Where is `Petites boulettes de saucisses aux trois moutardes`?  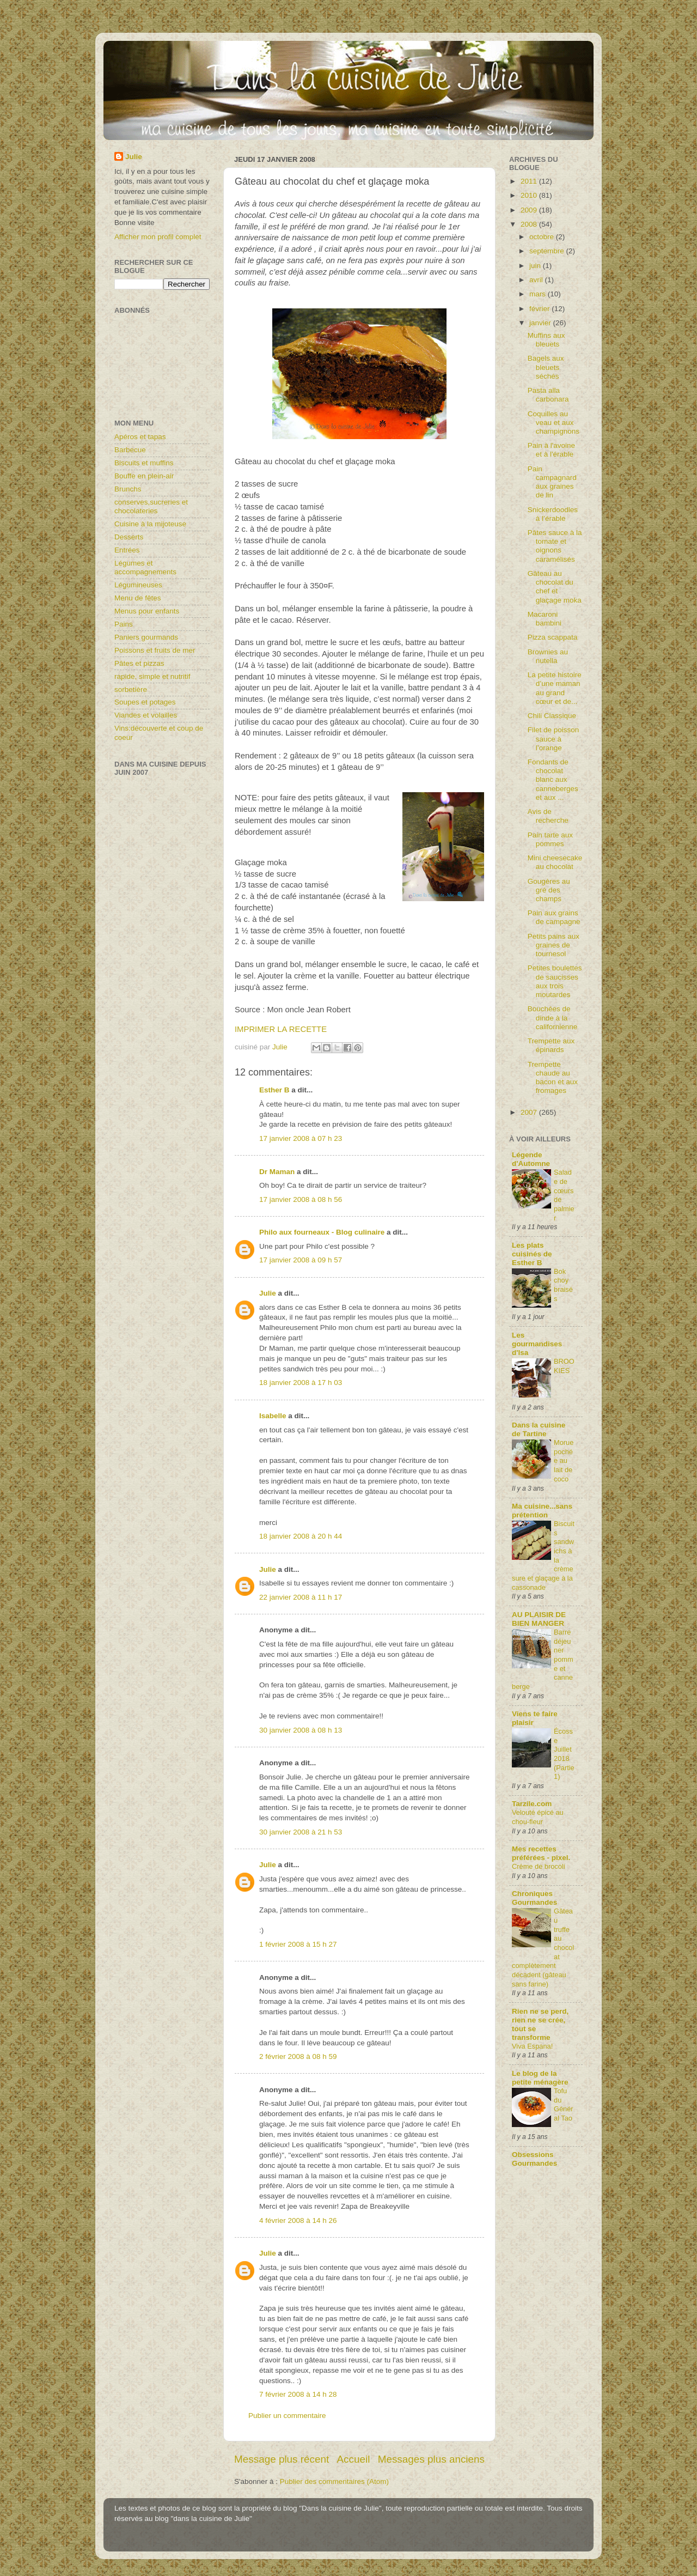
Petites boulettes de saucisses aux trois moutardes is located at coordinates (555, 981).